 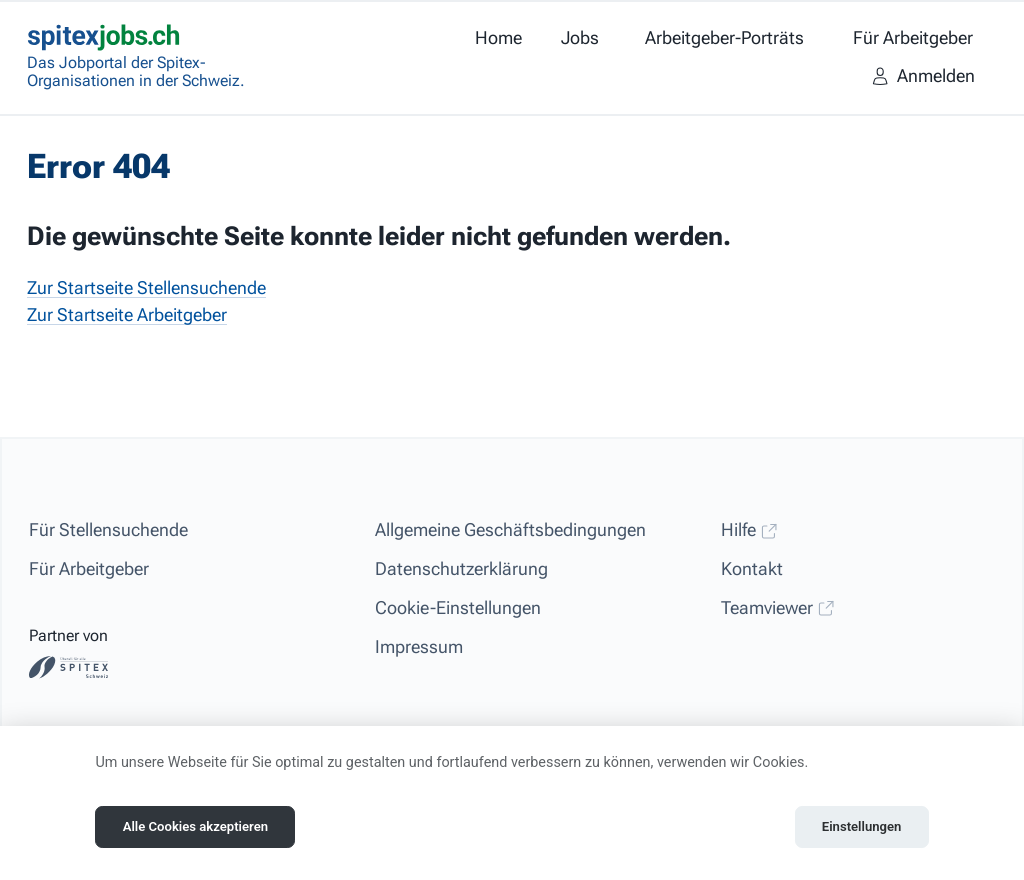 I want to click on Impressum, so click(x=419, y=646).